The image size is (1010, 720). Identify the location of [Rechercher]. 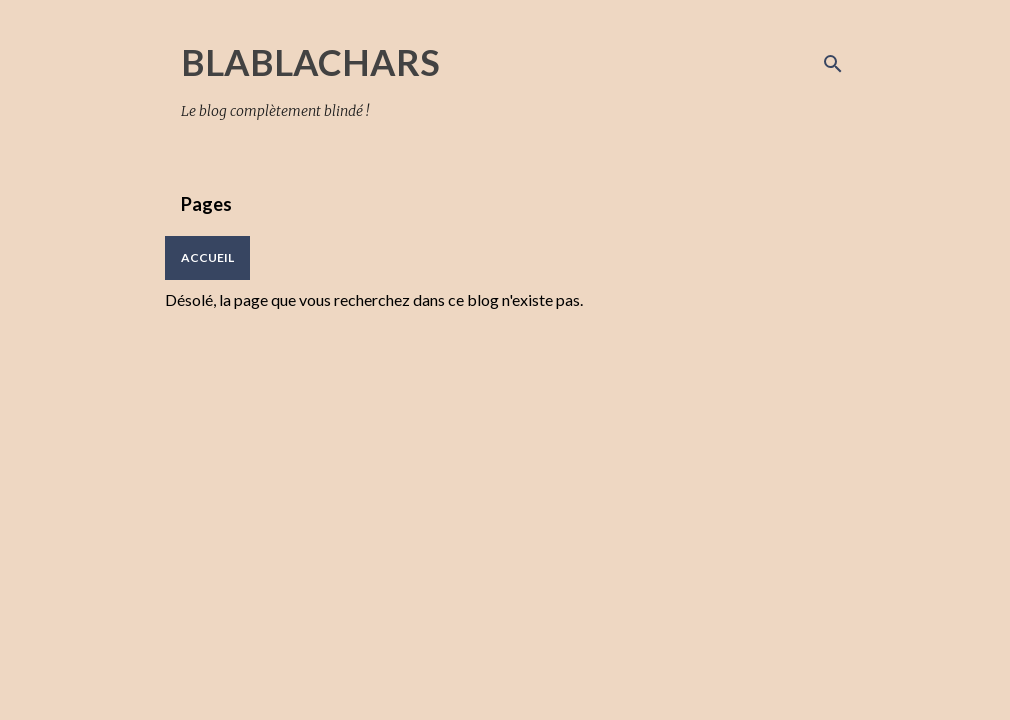
(833, 64).